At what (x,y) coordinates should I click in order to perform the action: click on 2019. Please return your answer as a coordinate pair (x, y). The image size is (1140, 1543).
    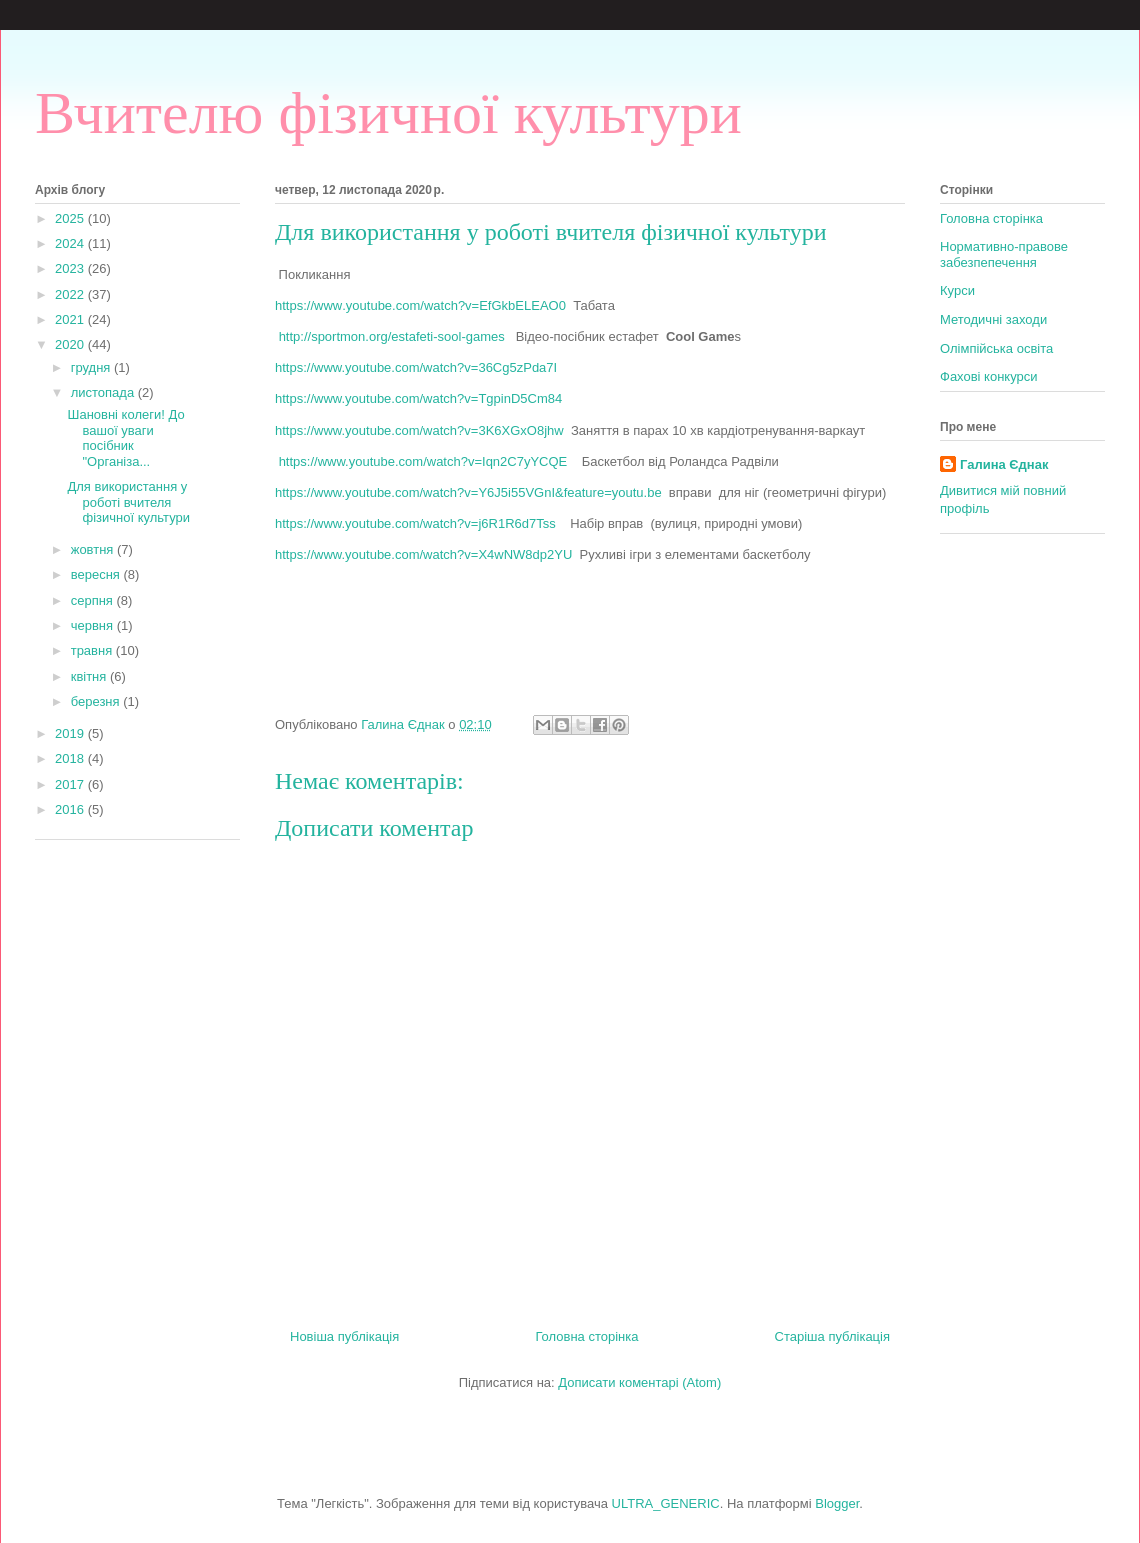
    Looking at the image, I should click on (71, 733).